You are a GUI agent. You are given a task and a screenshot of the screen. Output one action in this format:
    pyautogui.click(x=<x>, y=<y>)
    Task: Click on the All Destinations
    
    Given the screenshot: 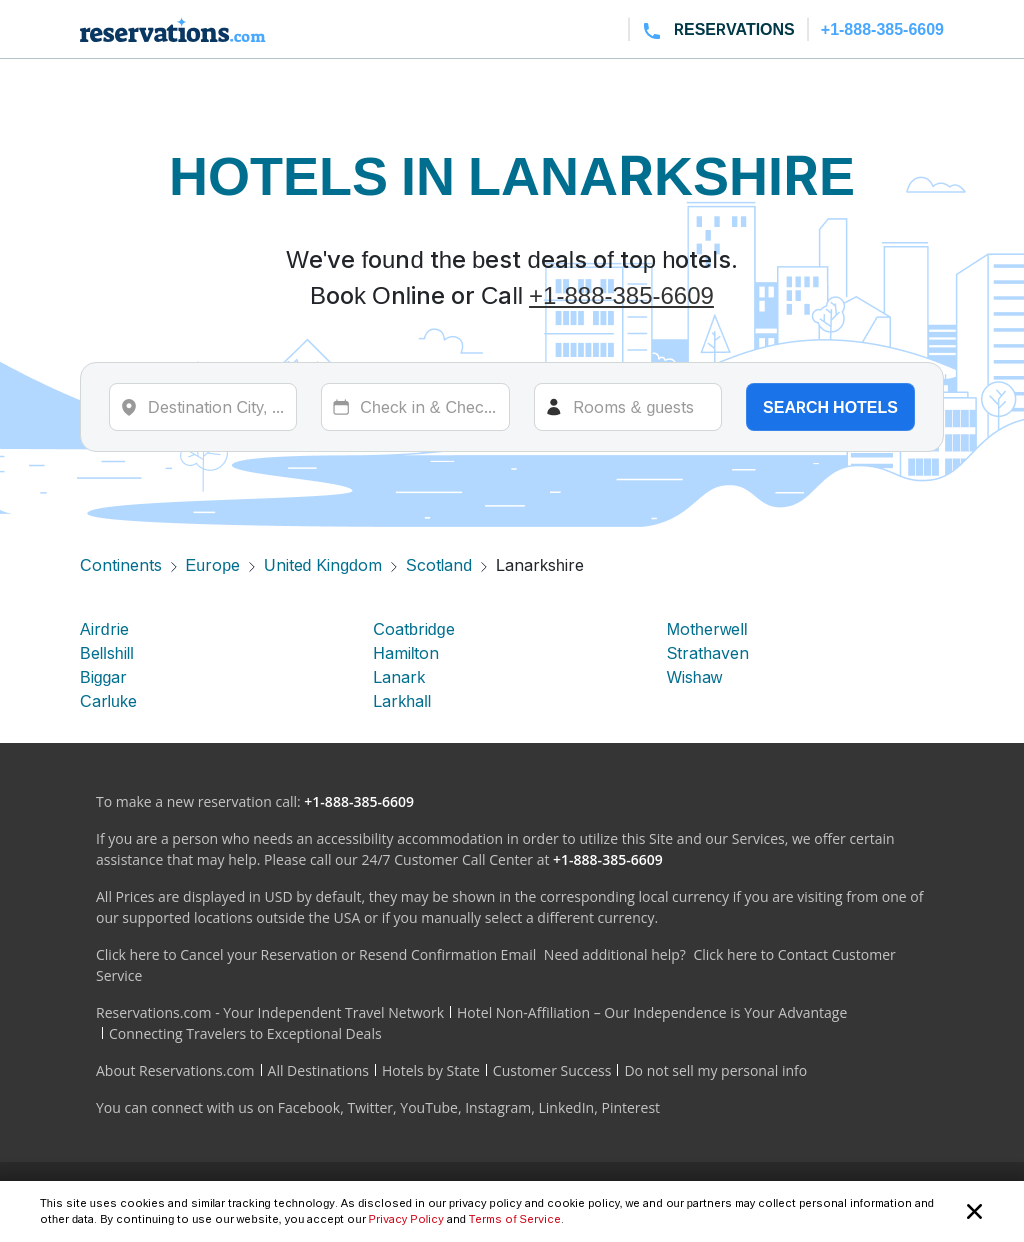 What is the action you would take?
    pyautogui.click(x=318, y=1070)
    